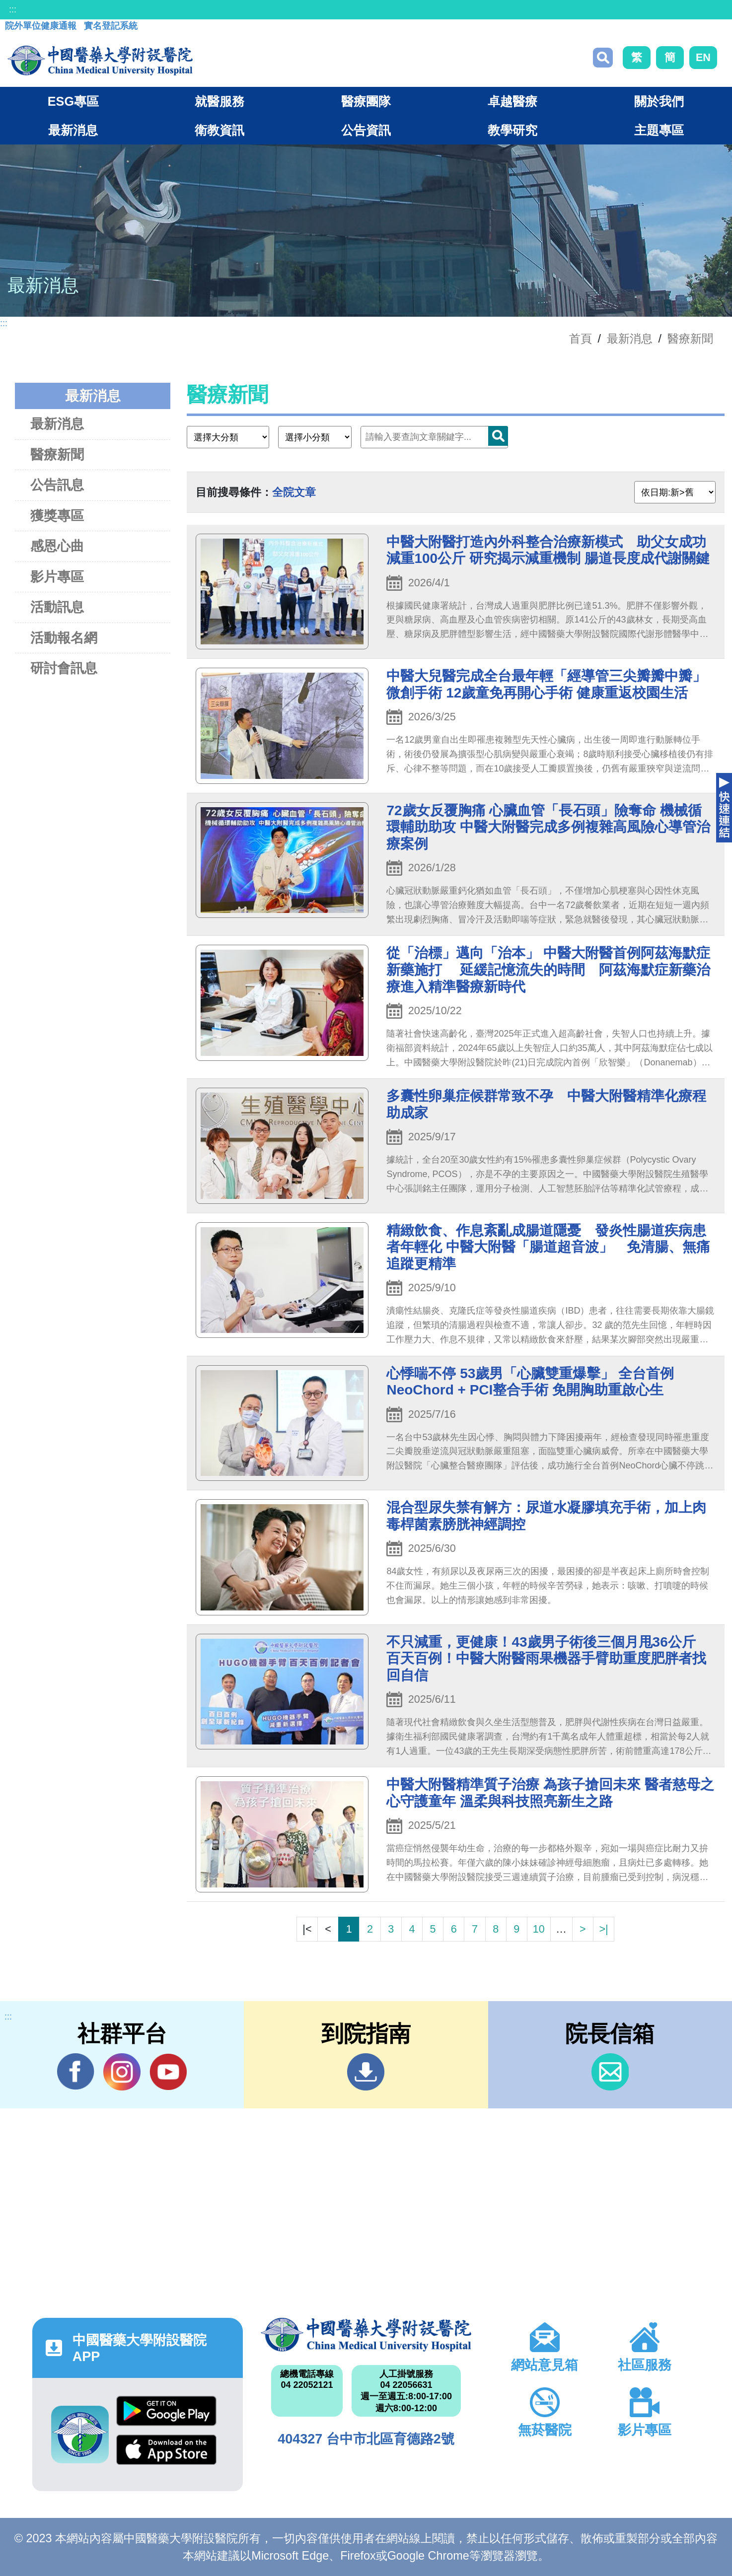 The height and width of the screenshot is (2576, 732). I want to click on 教學研究 [button], so click(512, 130).